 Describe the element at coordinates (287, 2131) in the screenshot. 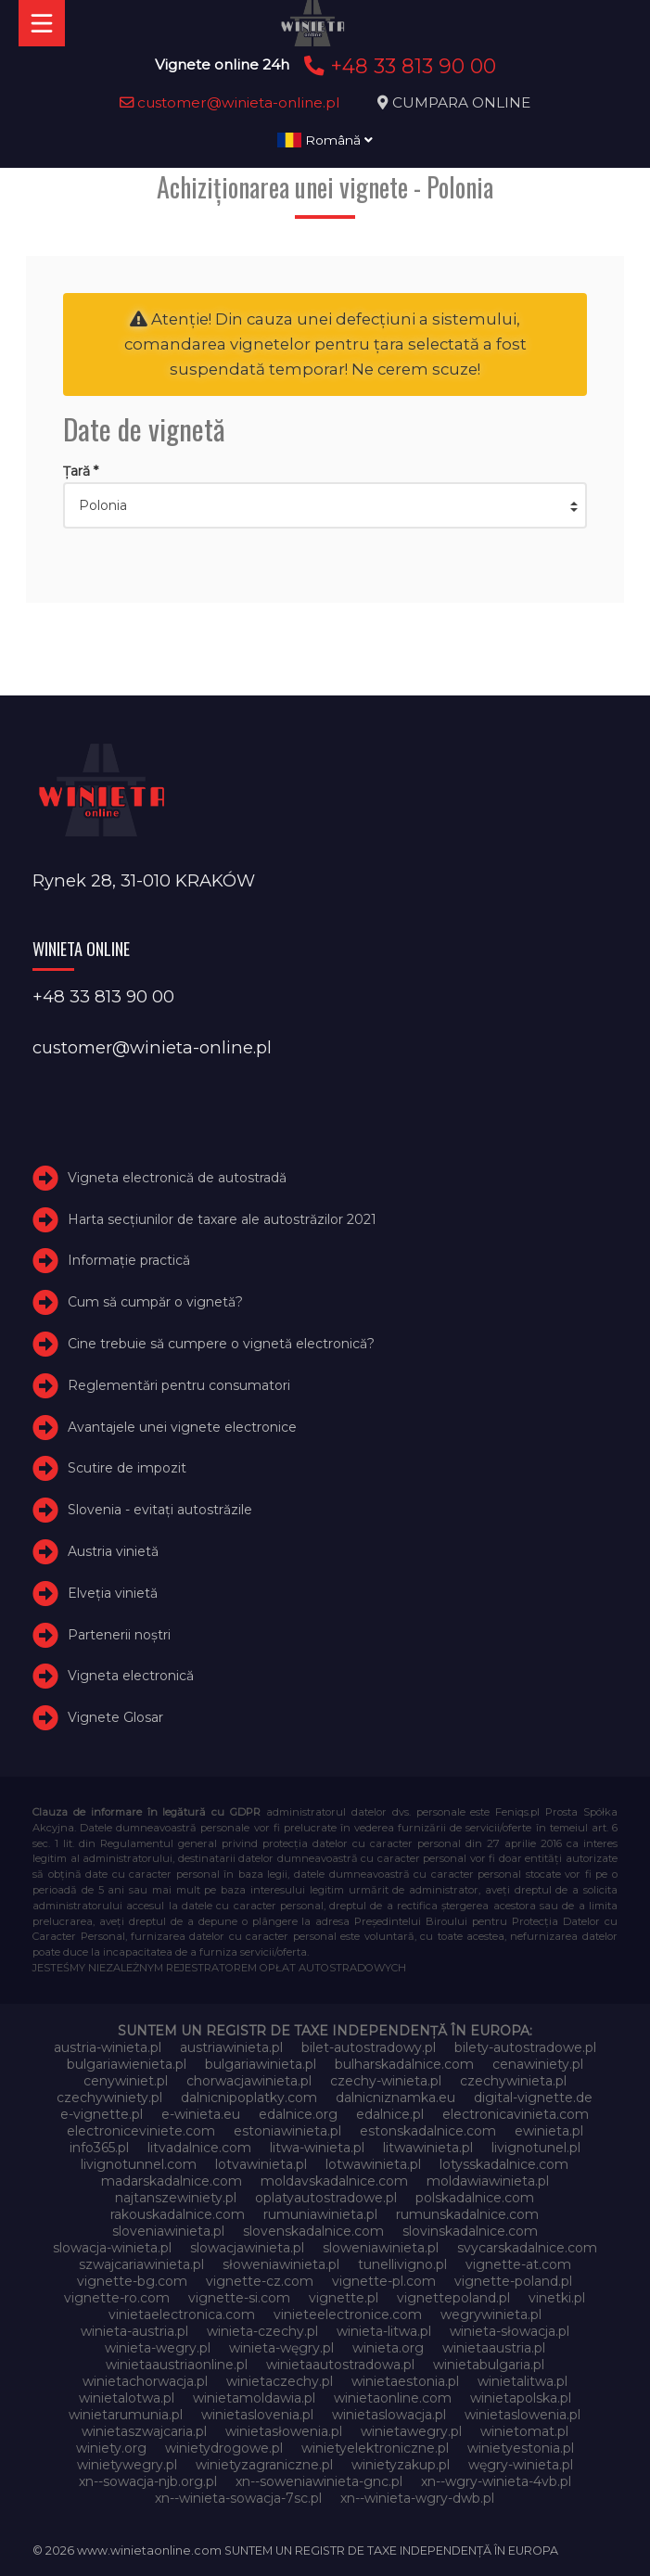

I see `estoniawinieta.pl` at that location.